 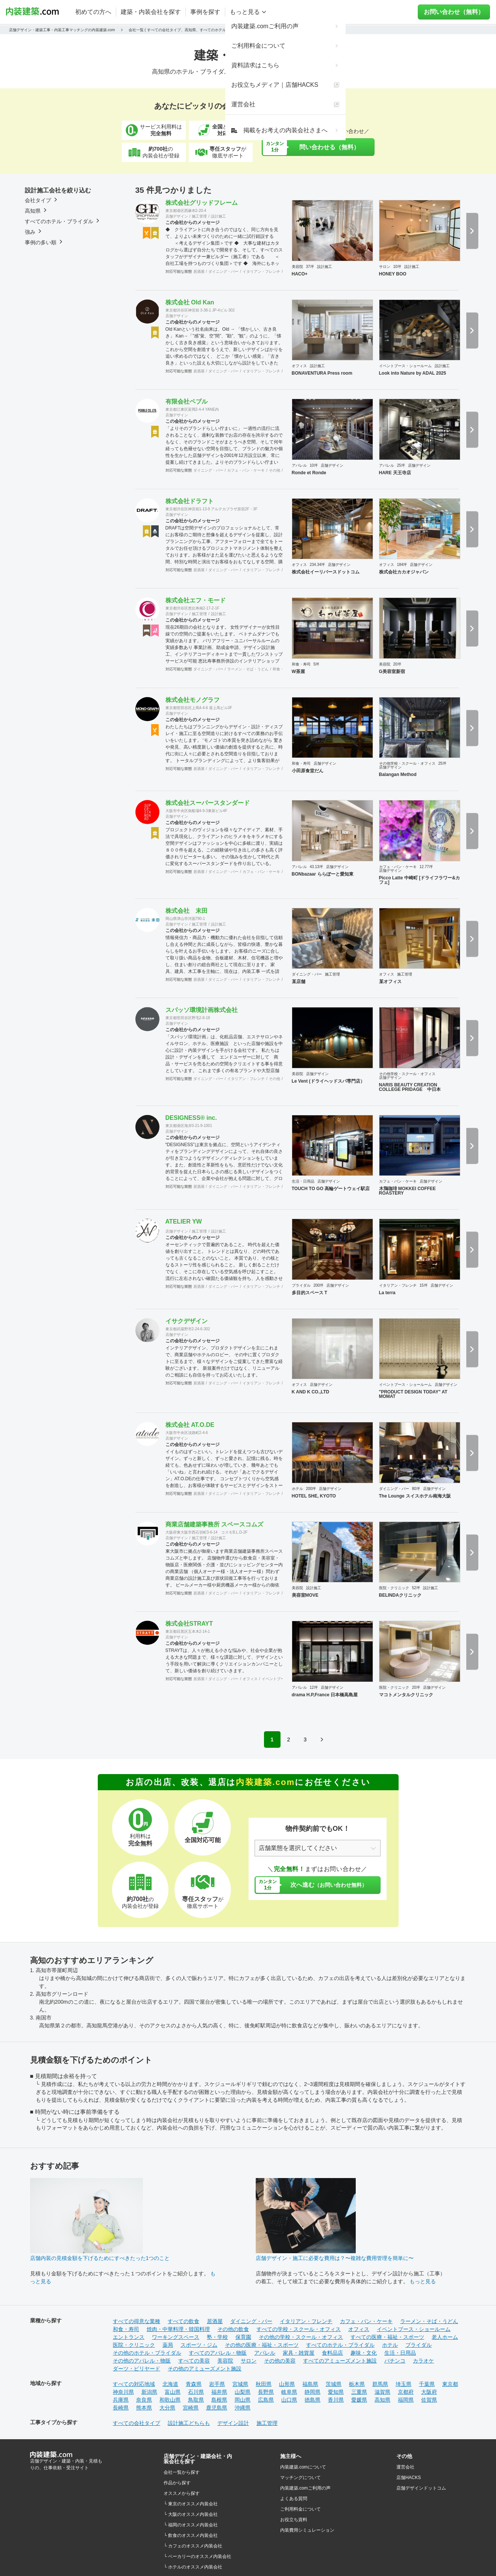 I want to click on すべての医療・福祉・スポーツ, so click(x=387, y=2337).